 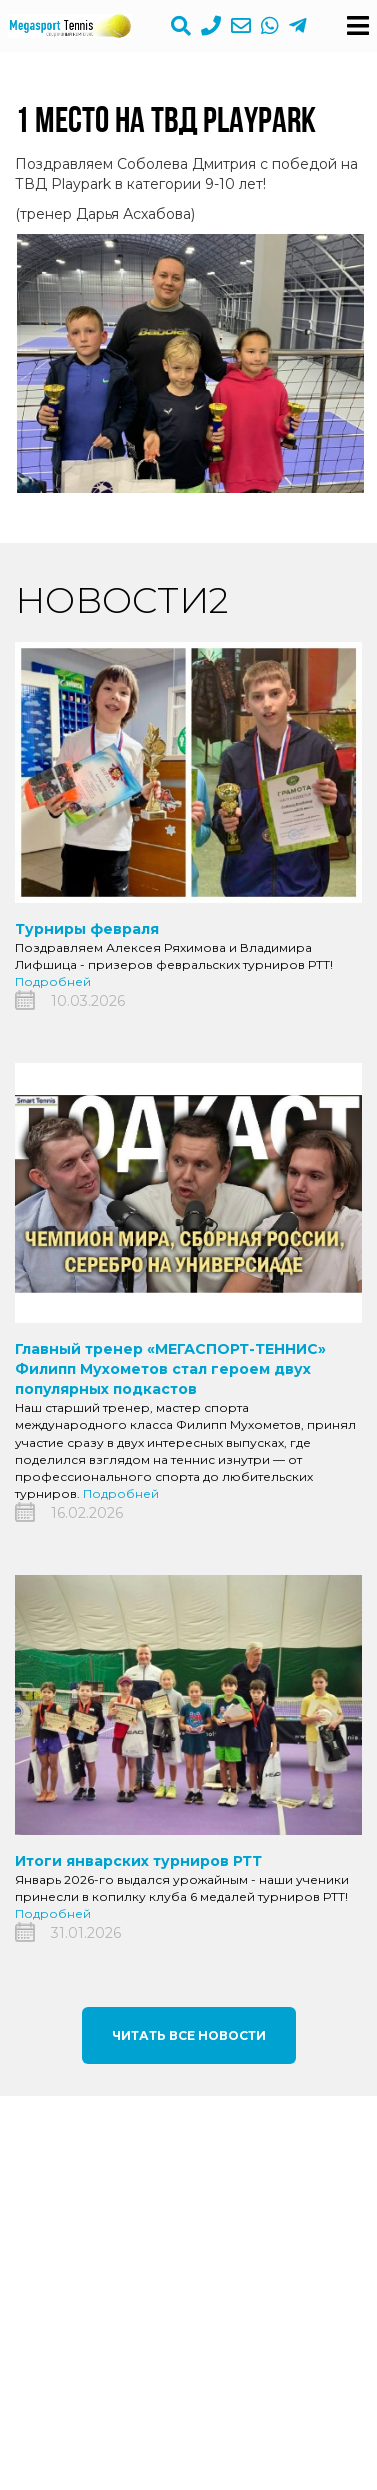 I want to click on Подробней, so click(x=53, y=981).